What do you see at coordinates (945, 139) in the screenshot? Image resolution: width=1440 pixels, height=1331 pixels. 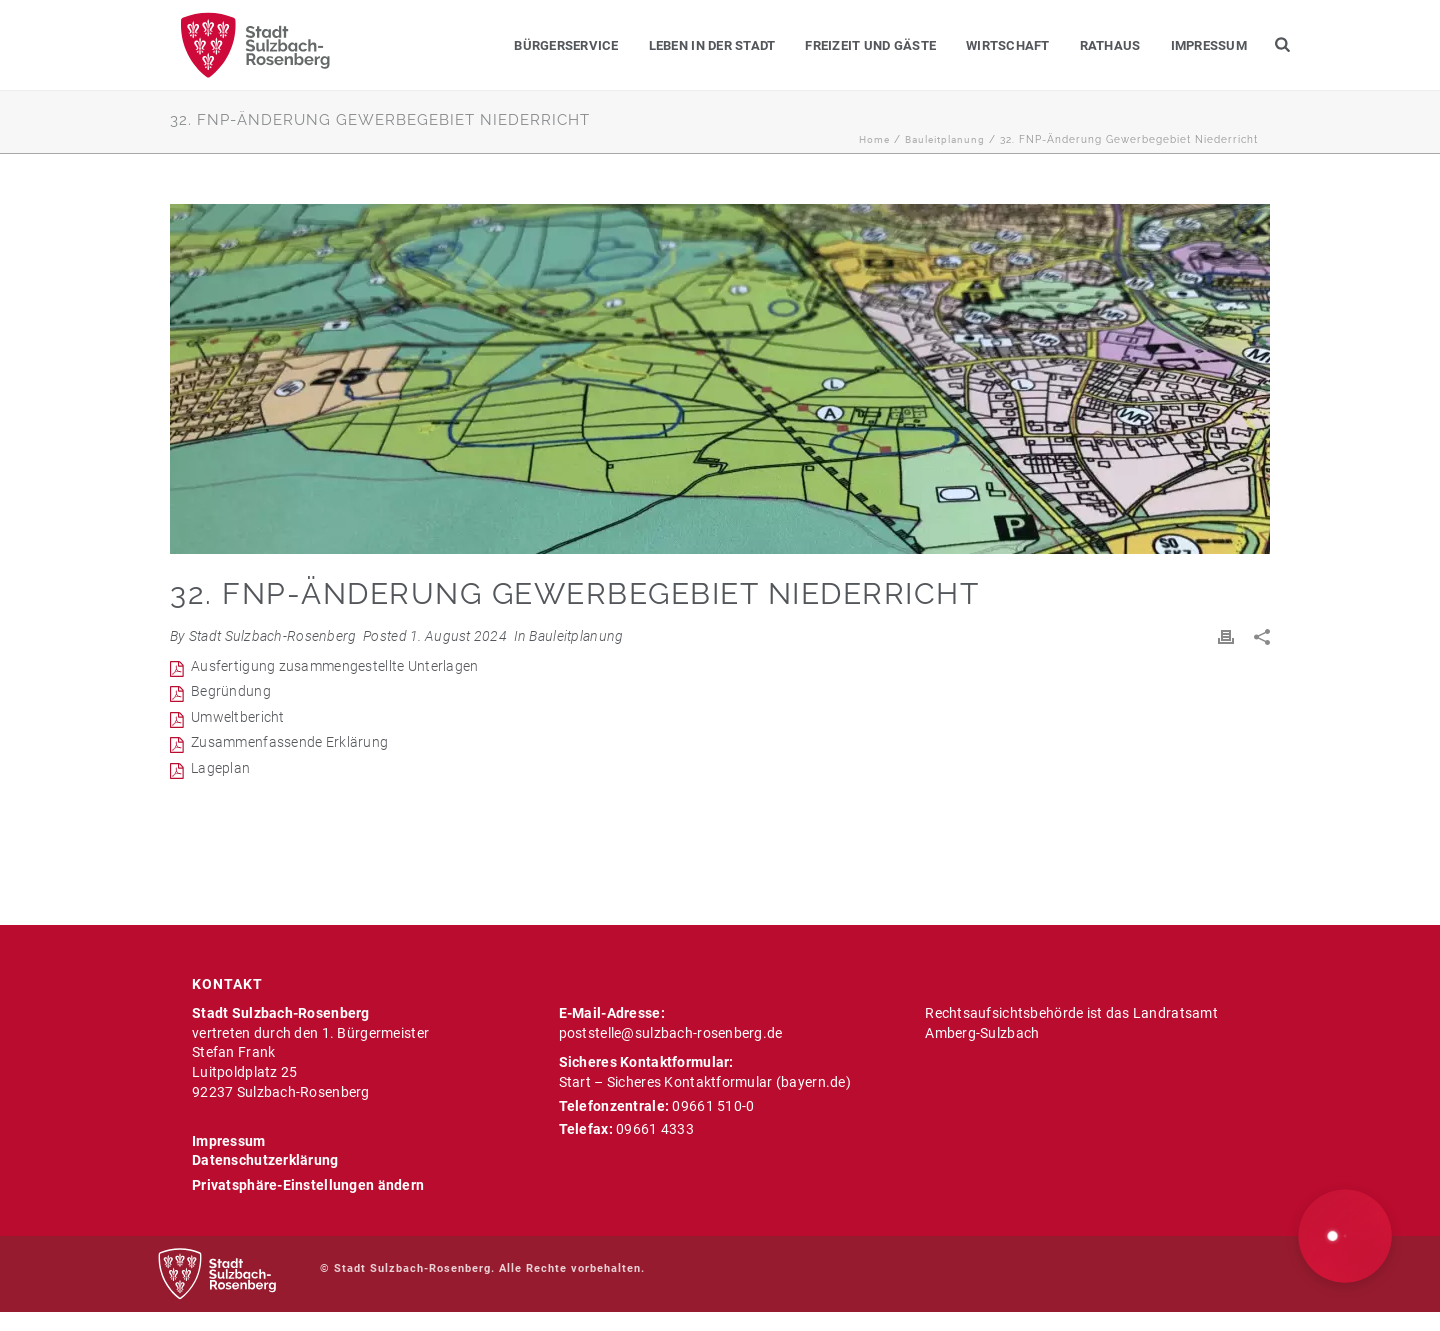 I see `Bauleitplanung` at bounding box center [945, 139].